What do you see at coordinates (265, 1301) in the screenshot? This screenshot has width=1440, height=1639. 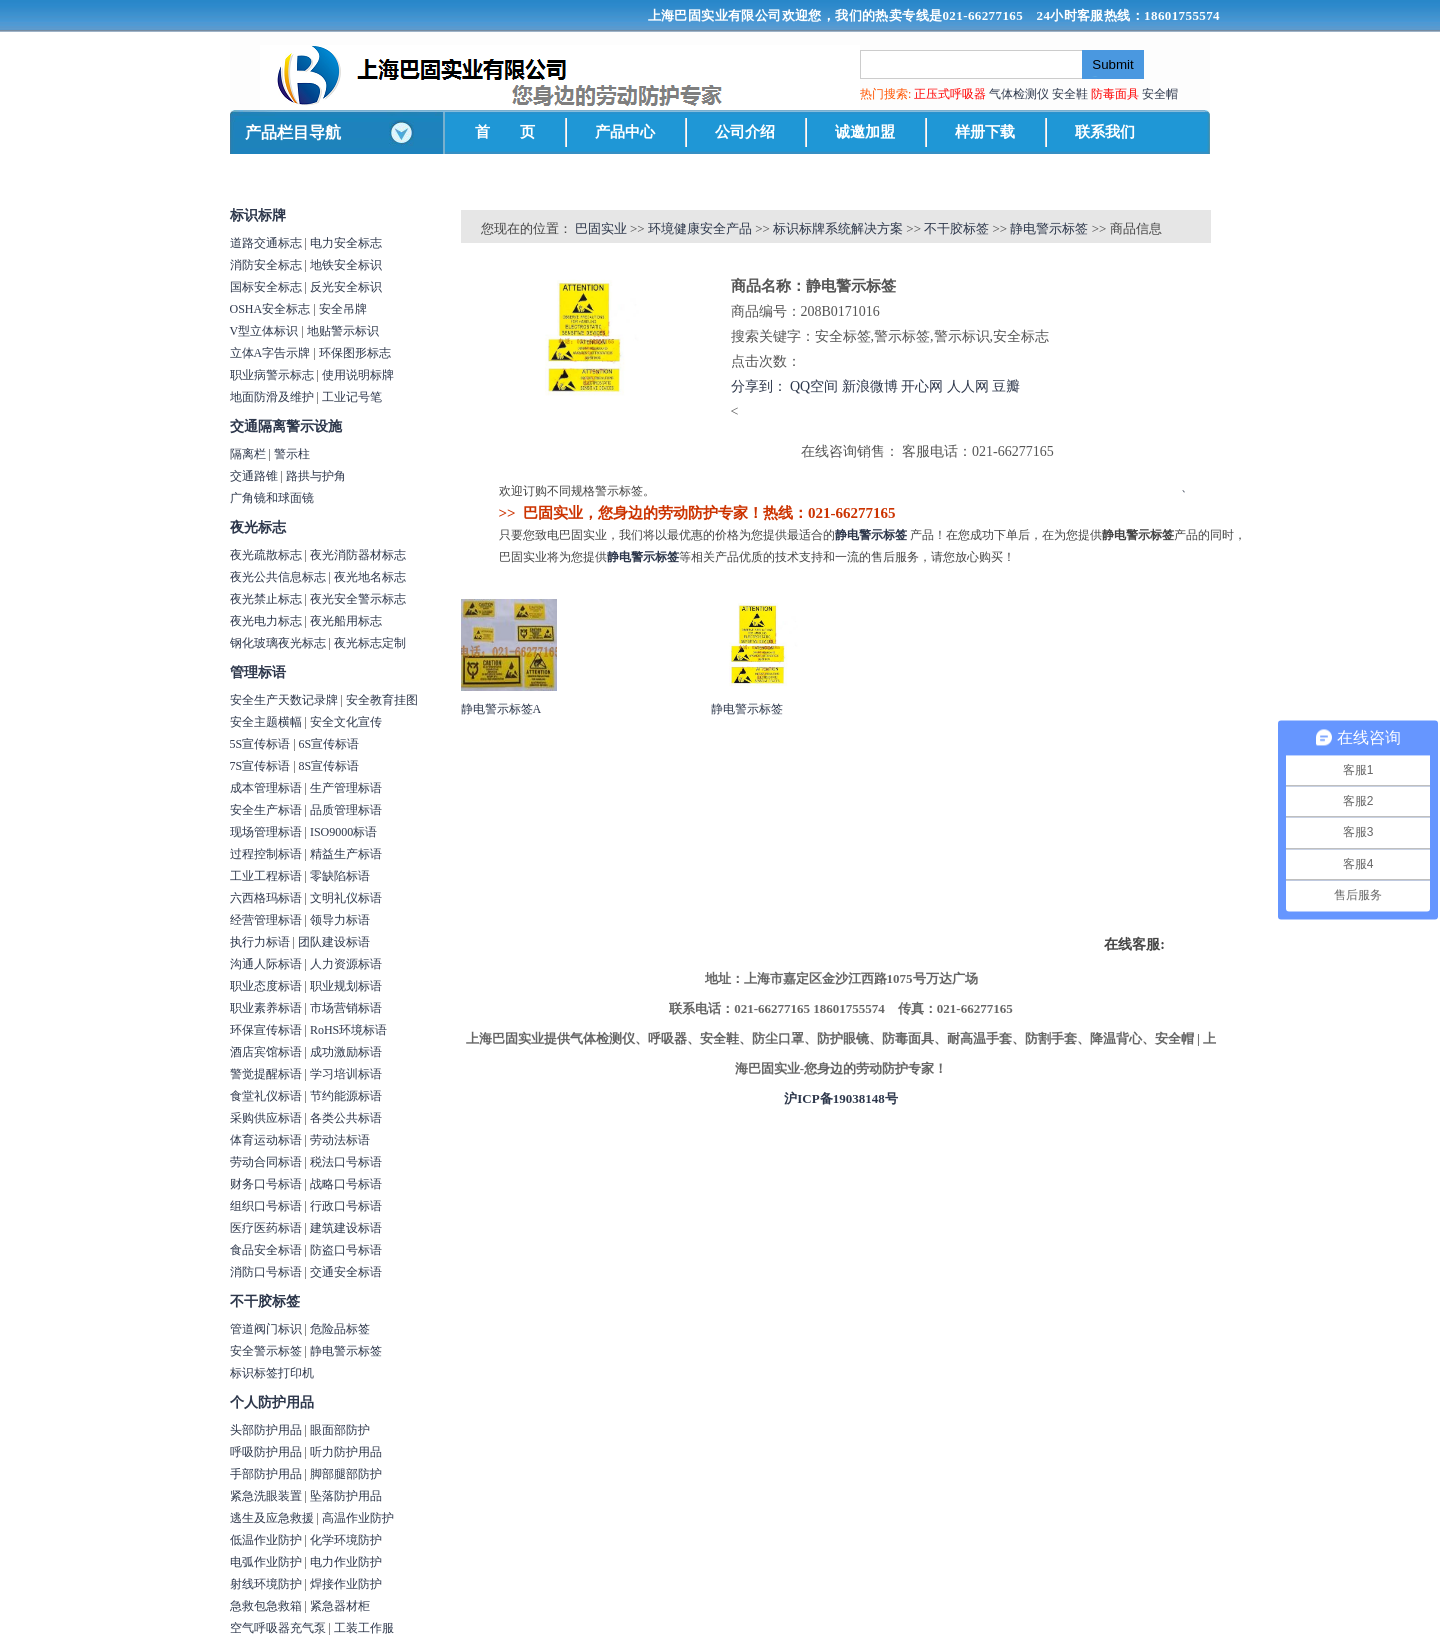 I see `不干胶标签` at bounding box center [265, 1301].